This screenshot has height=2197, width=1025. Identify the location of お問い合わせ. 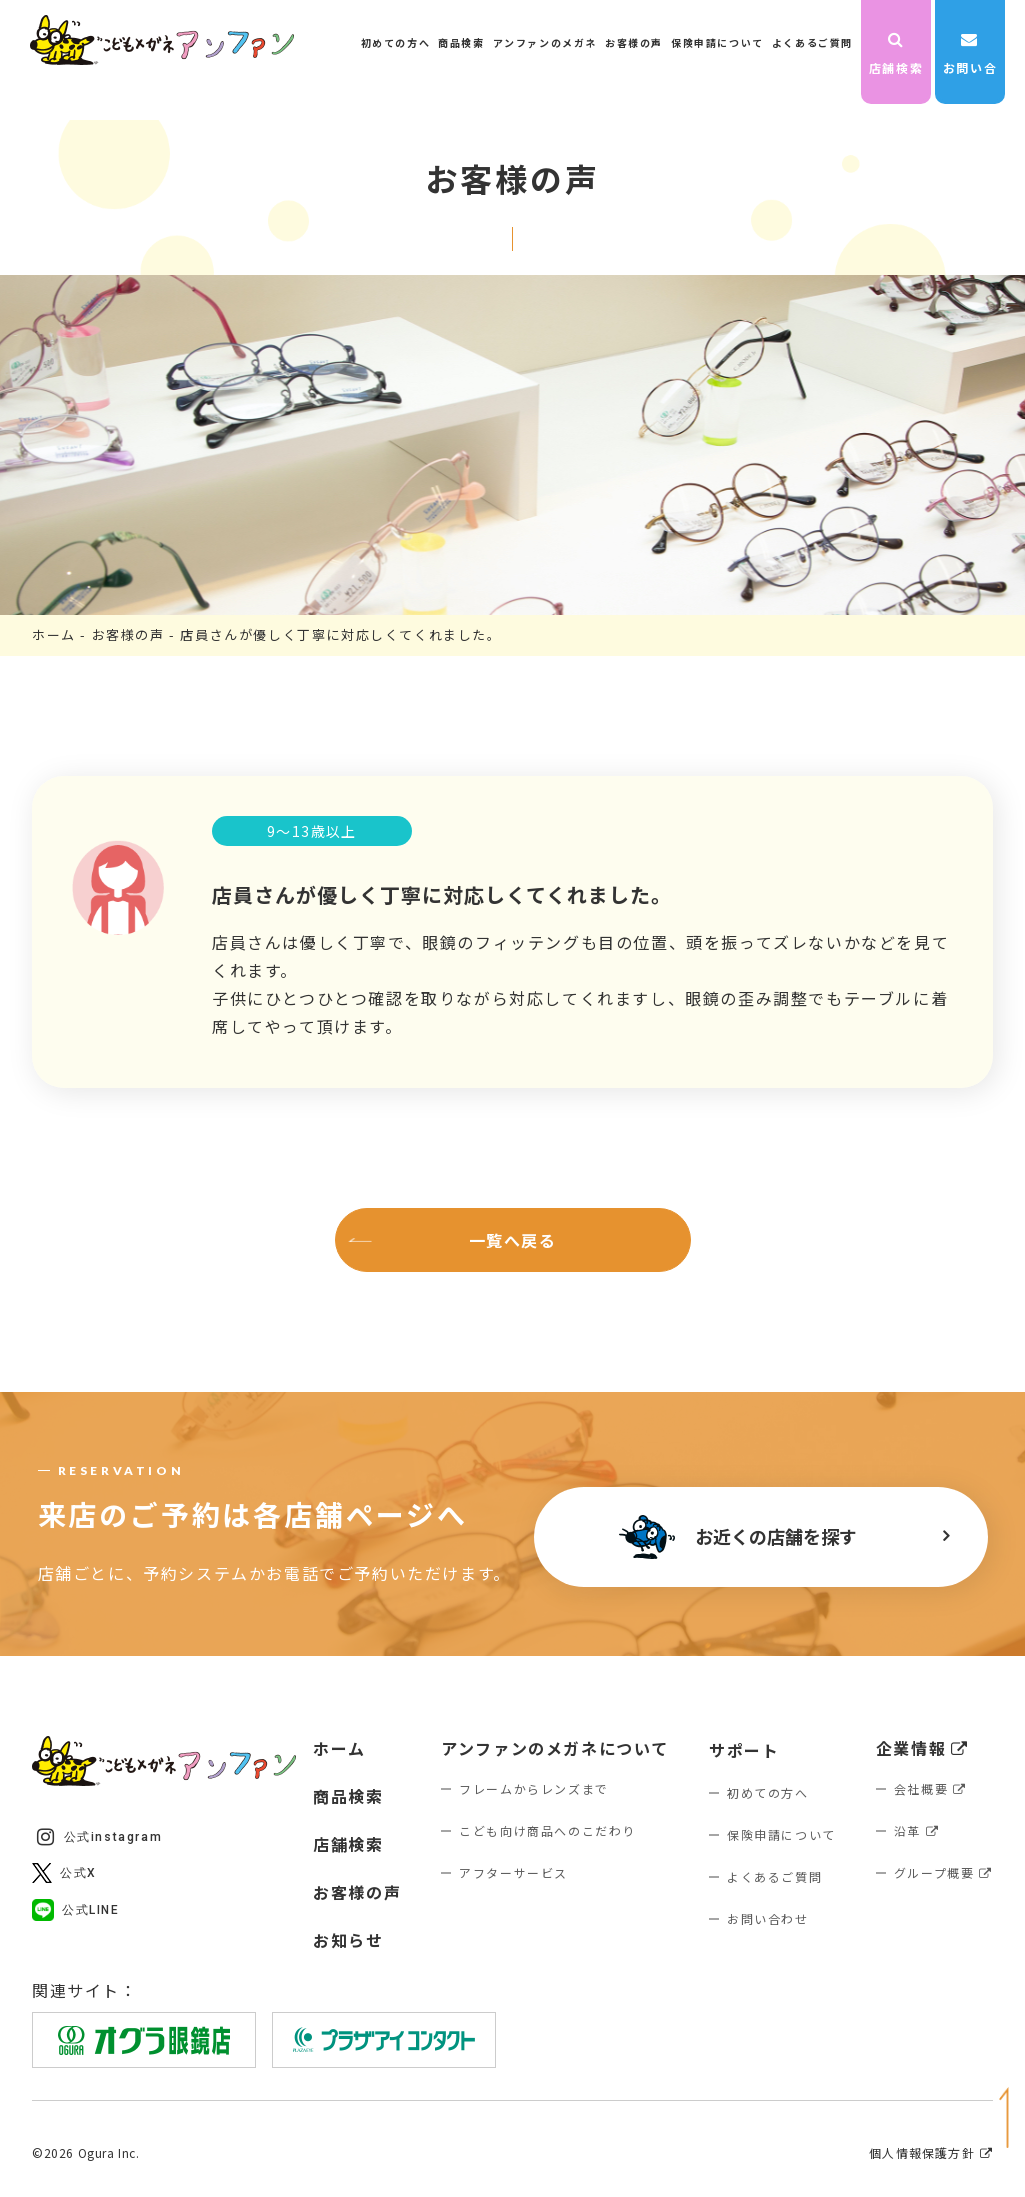
(970, 55).